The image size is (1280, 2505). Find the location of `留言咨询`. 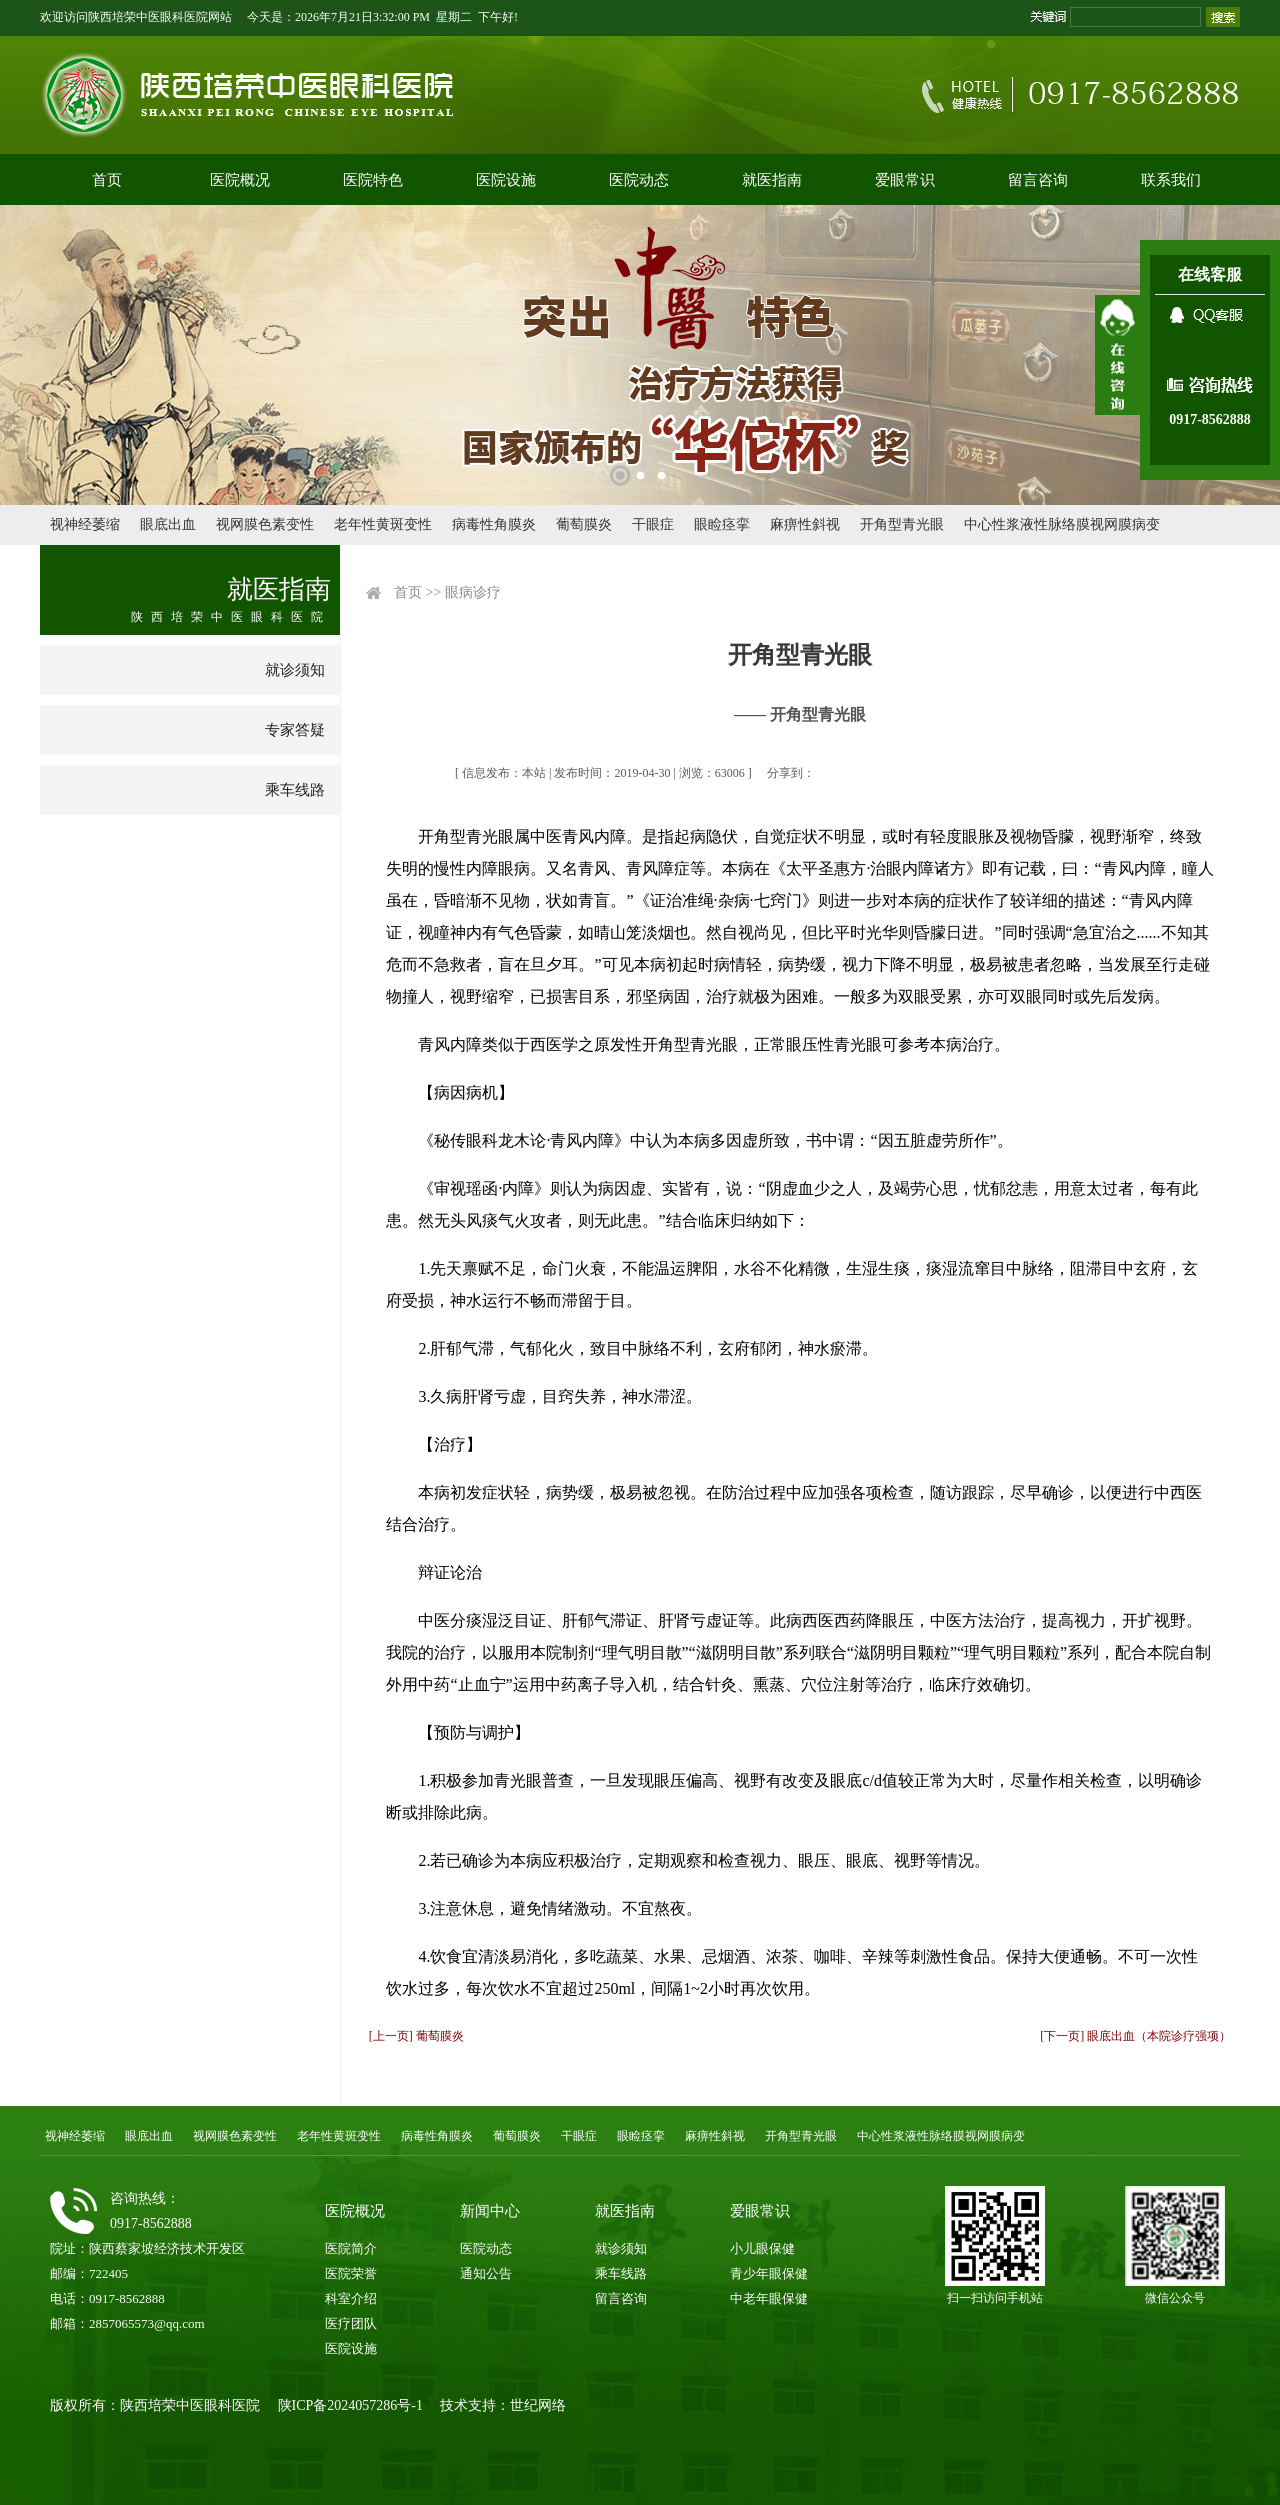

留言咨询 is located at coordinates (1038, 180).